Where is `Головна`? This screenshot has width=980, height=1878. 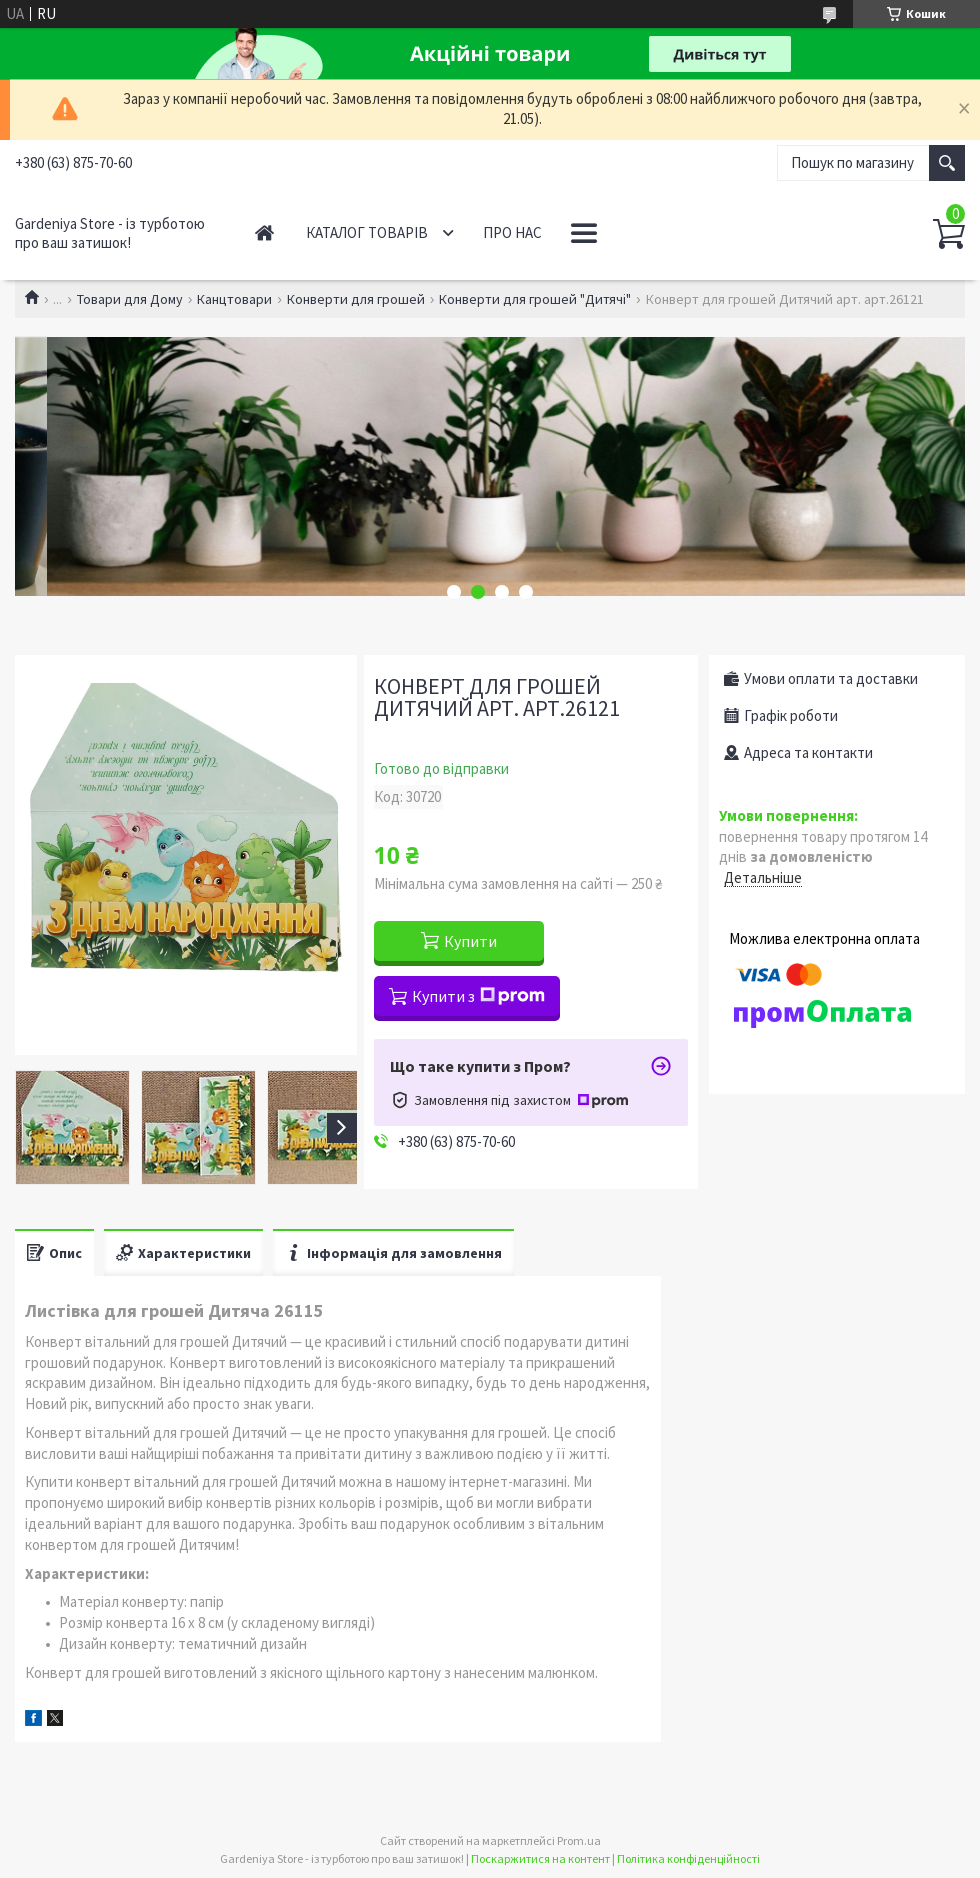 Головна is located at coordinates (264, 232).